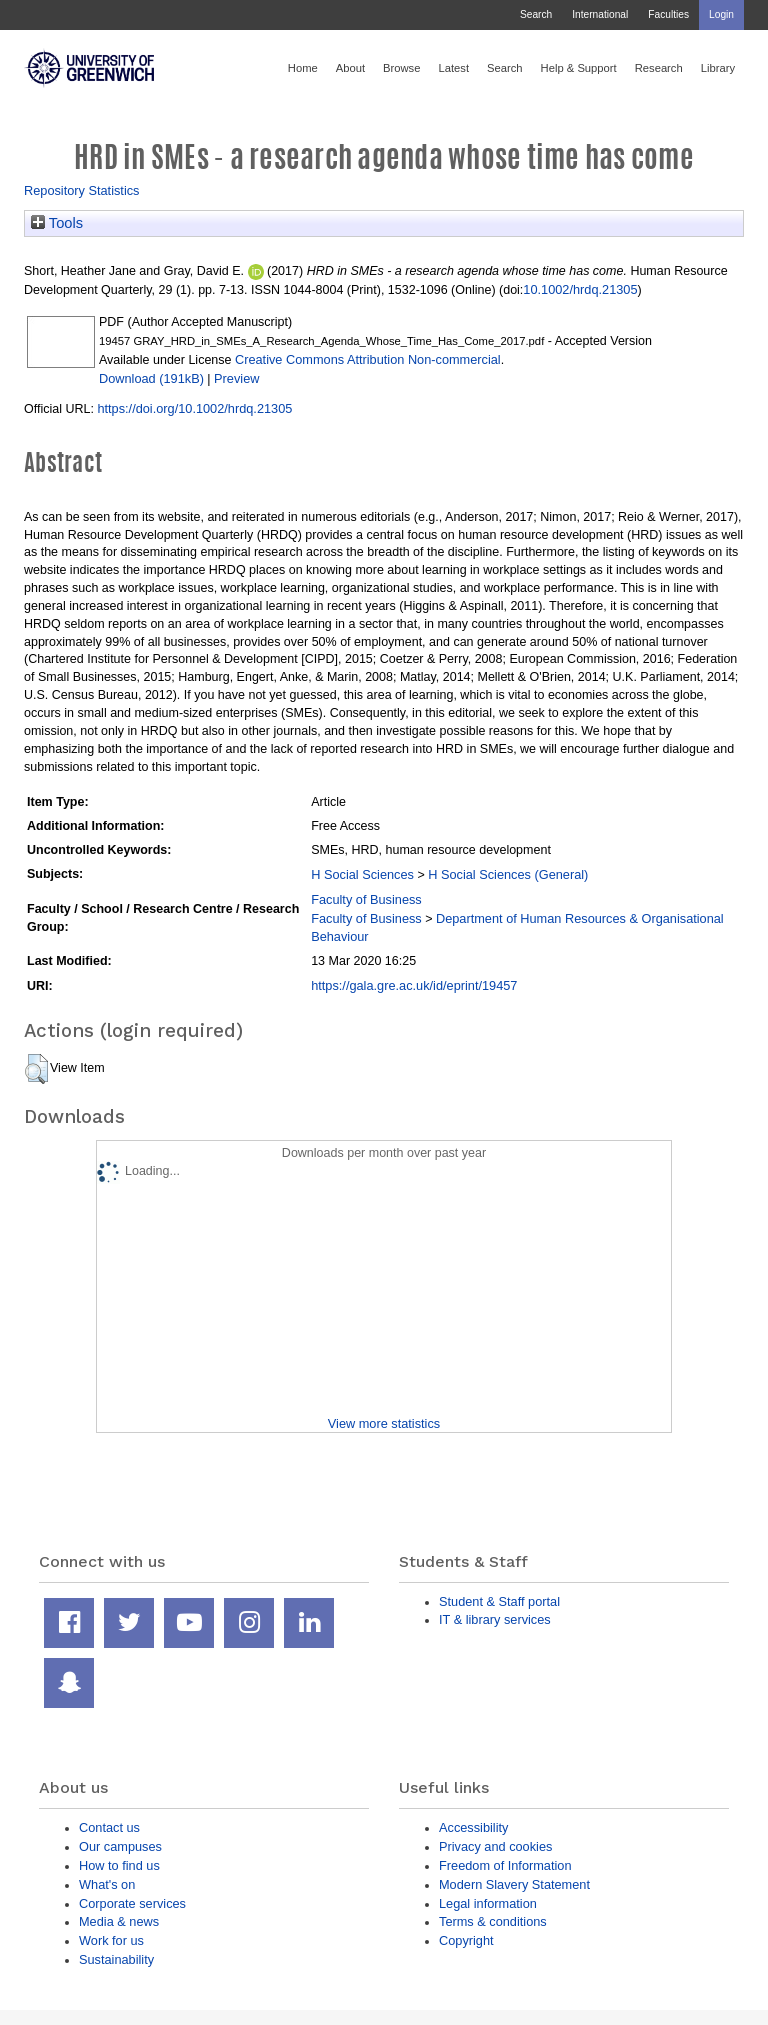 The image size is (768, 2025). I want to click on Freedom of Information, so click(505, 1865).